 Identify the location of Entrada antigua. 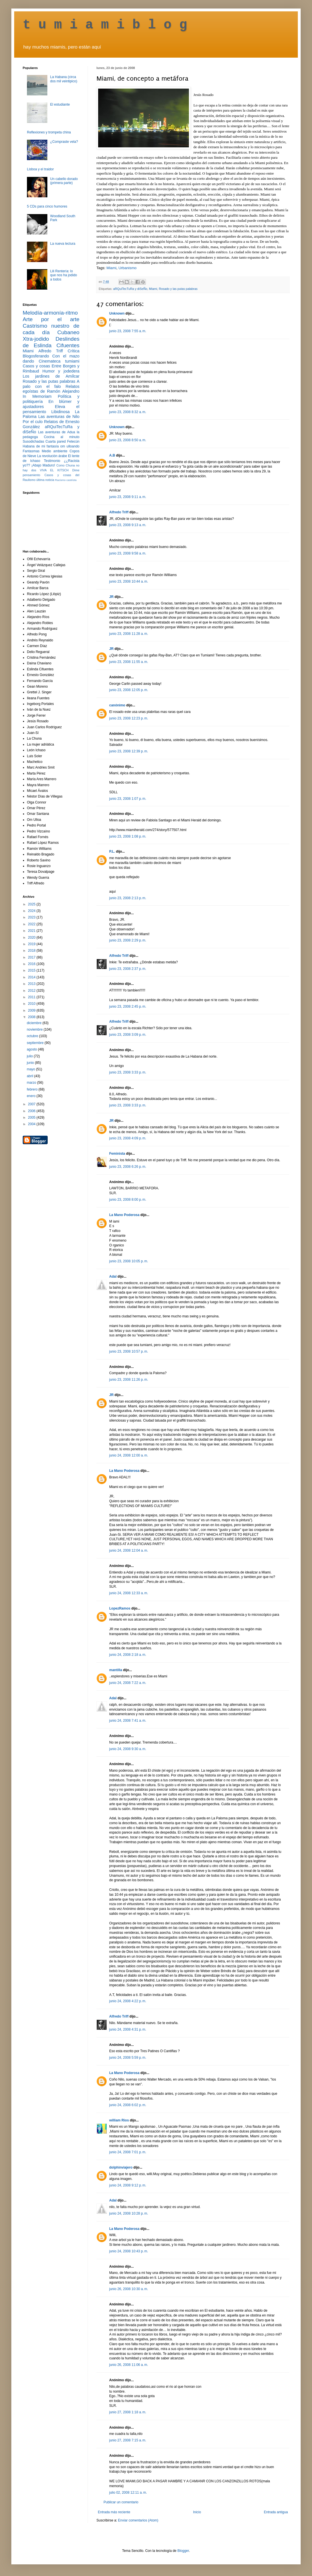
(276, 2512).